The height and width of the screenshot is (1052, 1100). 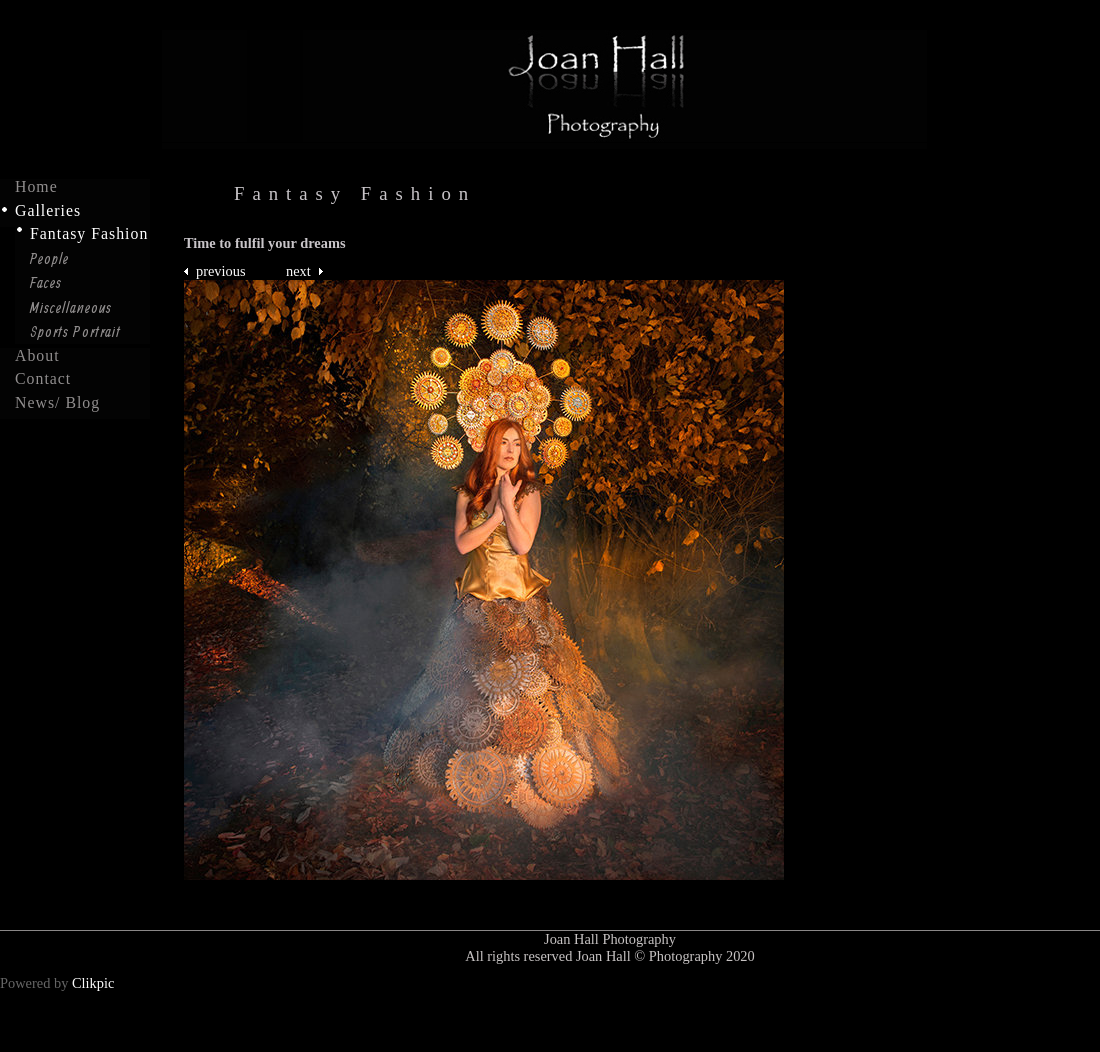 I want to click on Previous, so click(x=221, y=271).